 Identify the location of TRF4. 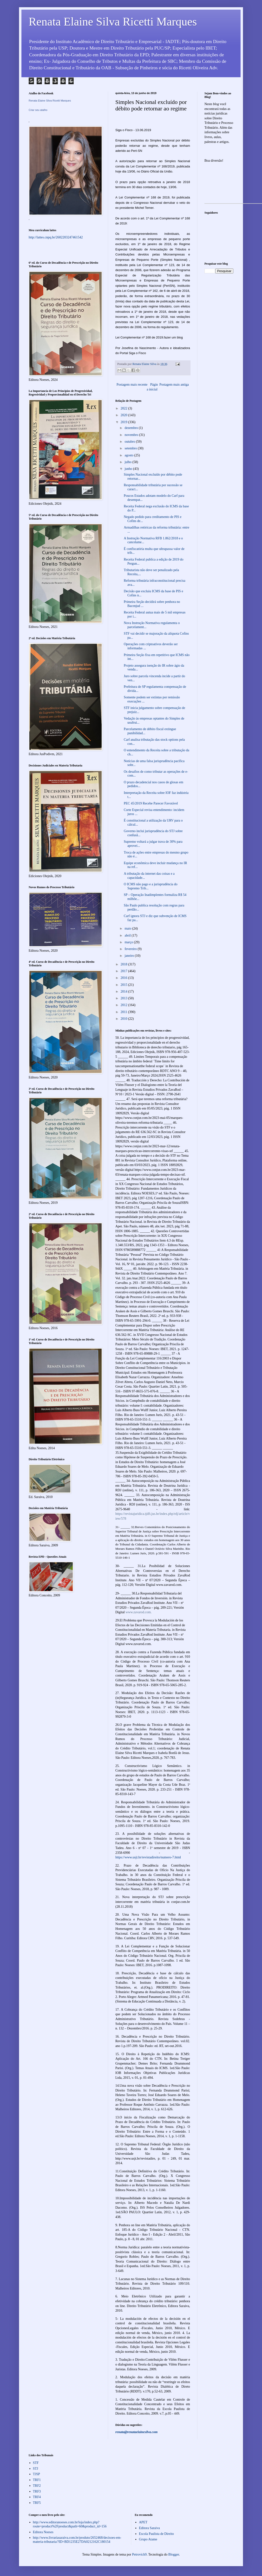
(37, 2497).